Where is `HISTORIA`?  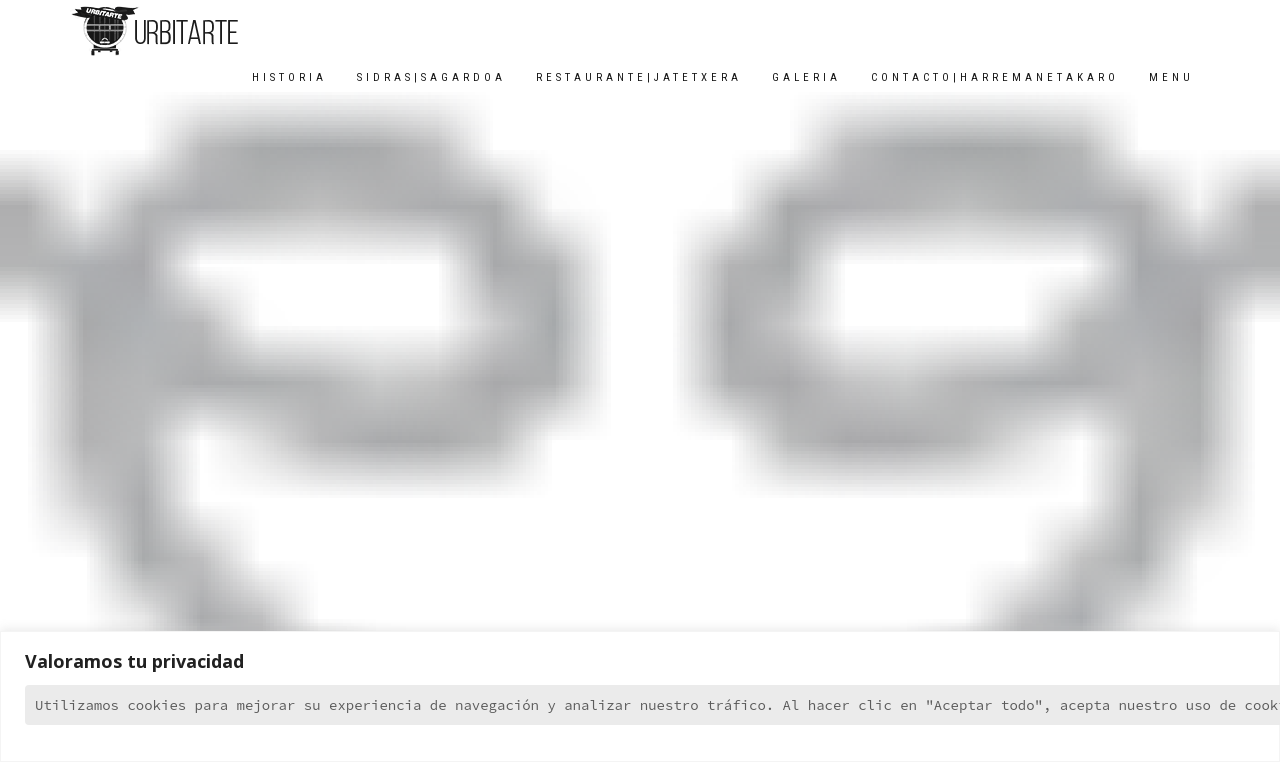
HISTORIA is located at coordinates (289, 77).